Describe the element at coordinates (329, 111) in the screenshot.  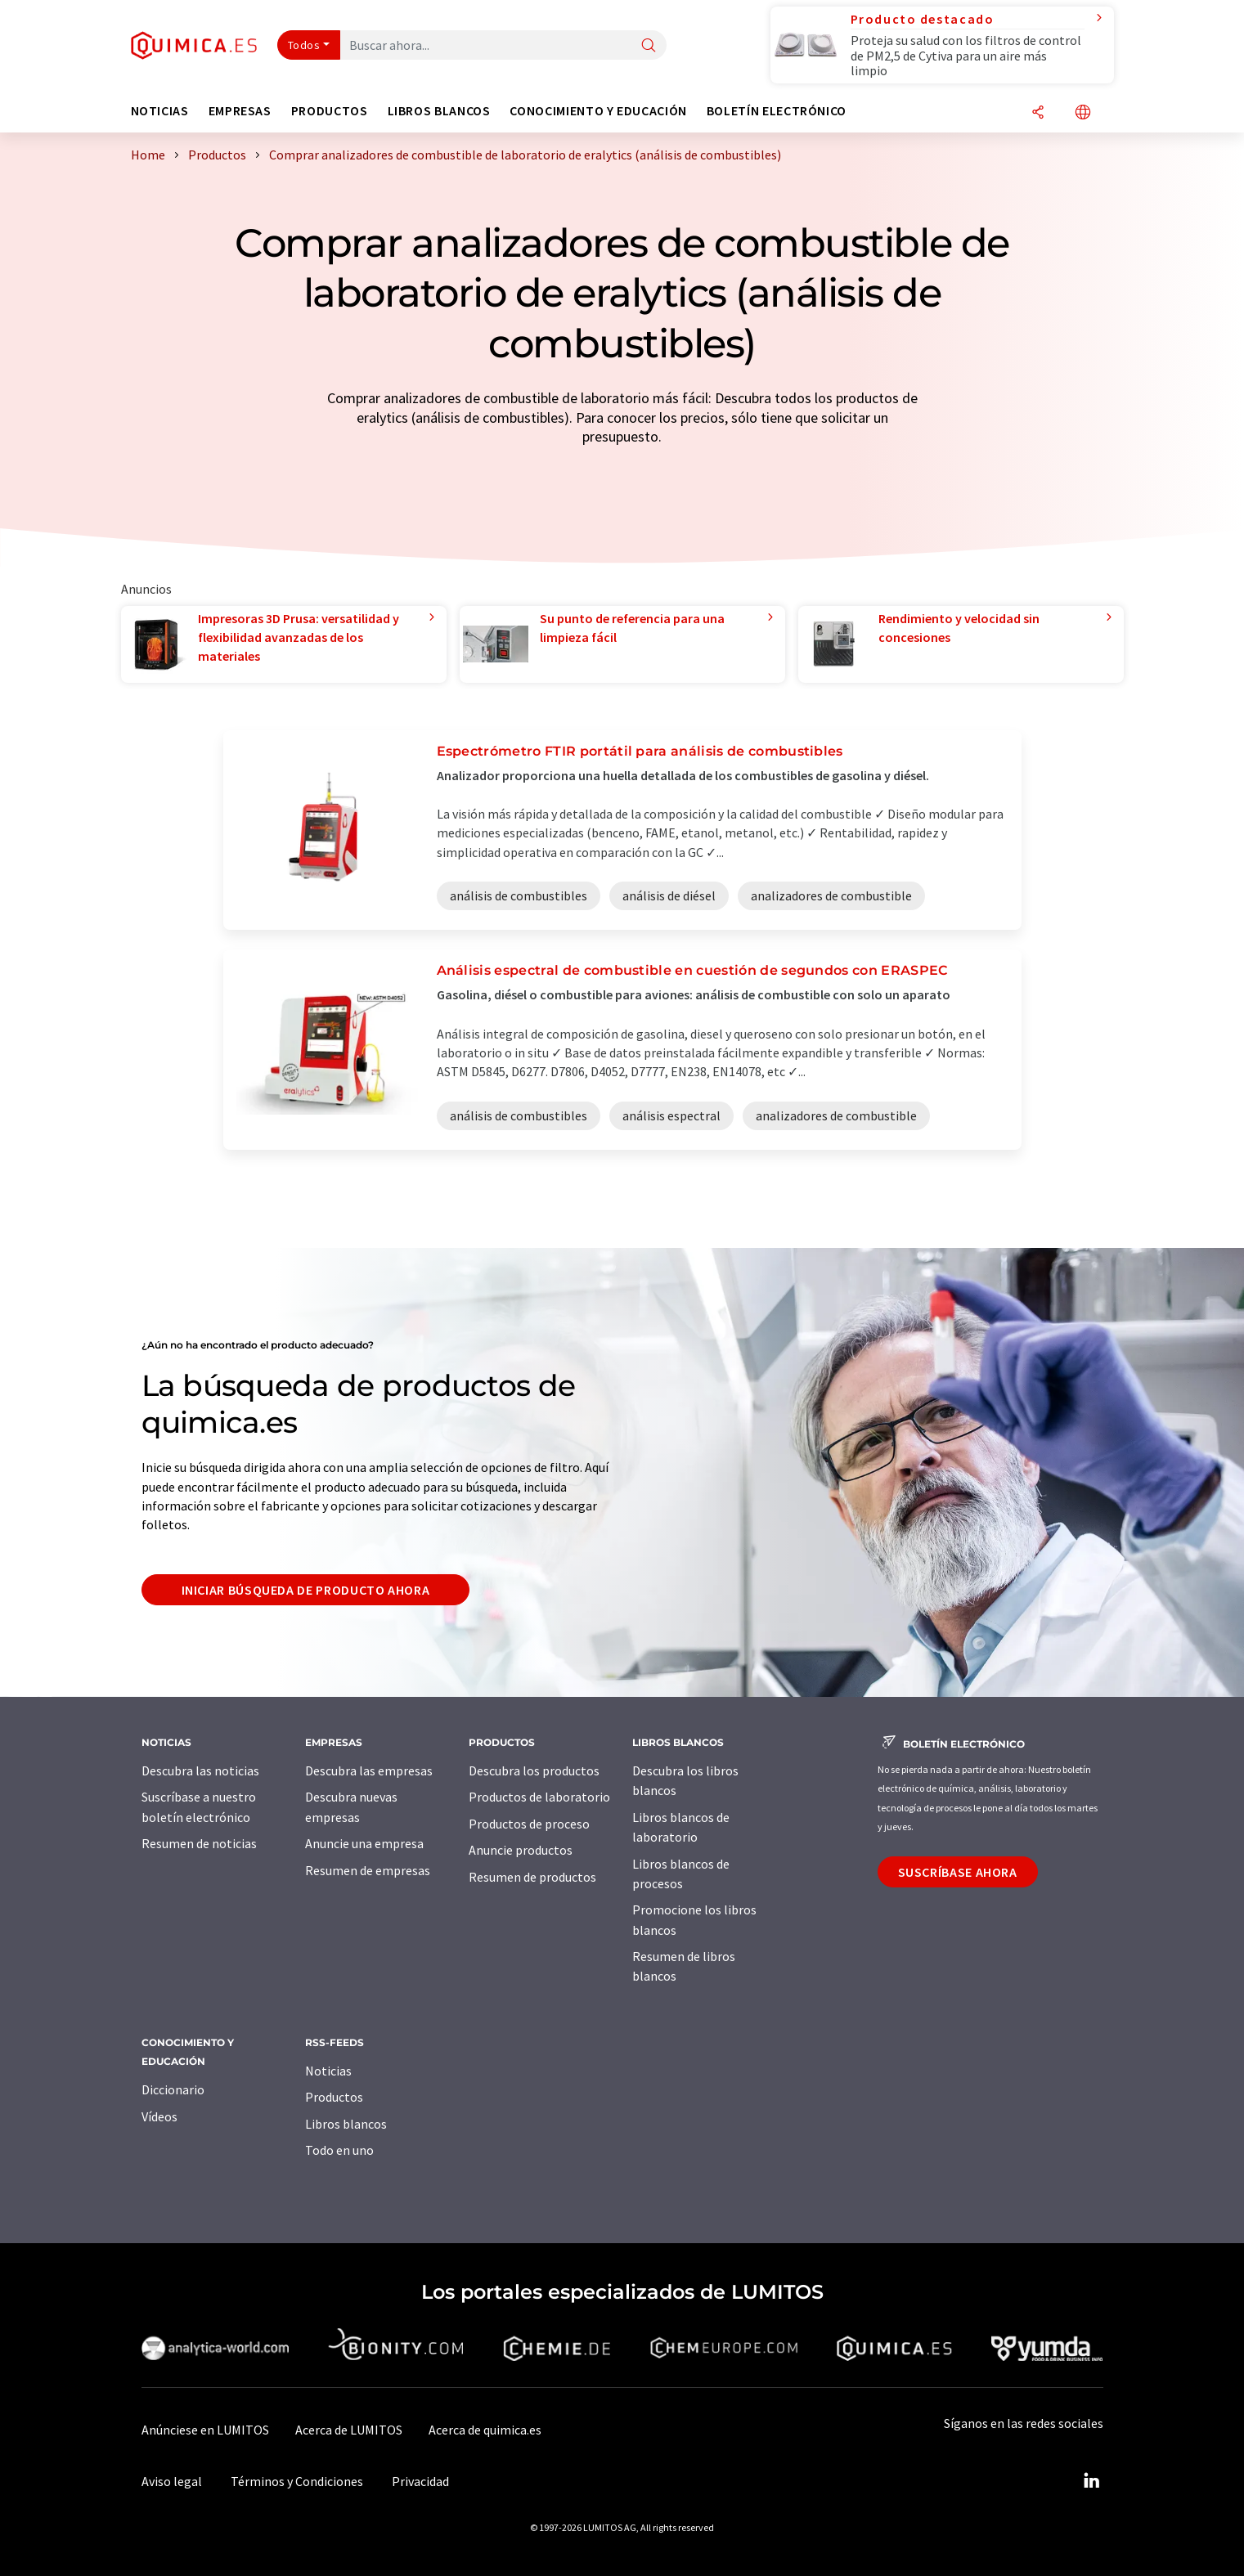
I see `Productos [button]` at that location.